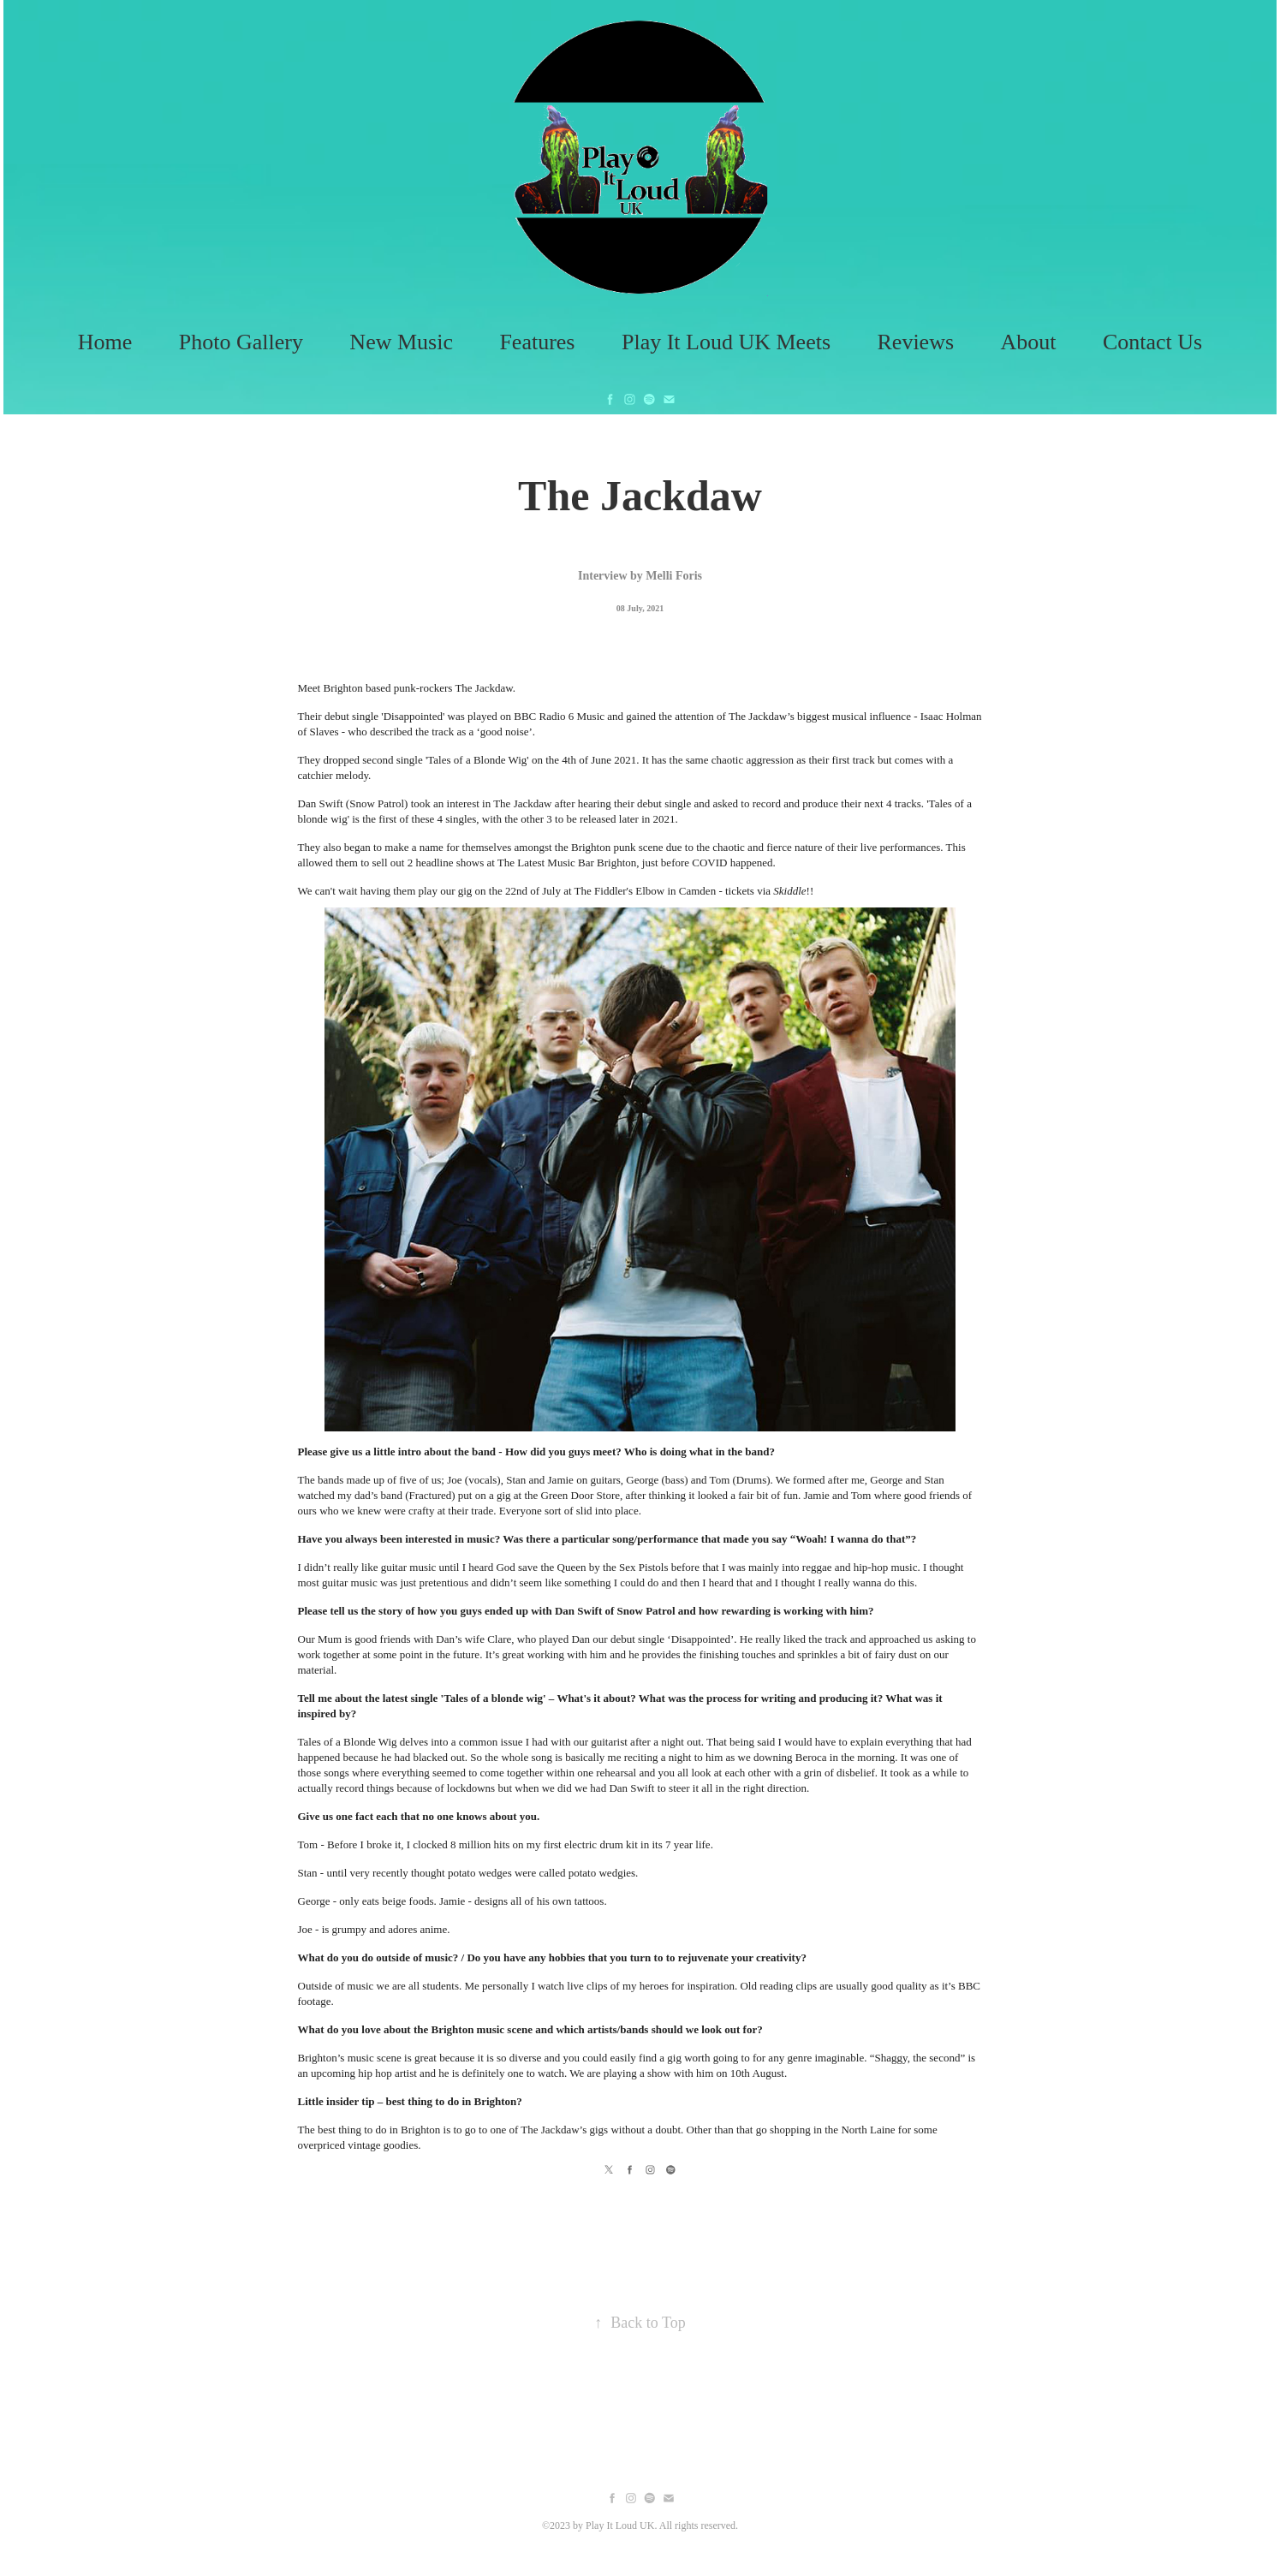 The width and height of the screenshot is (1280, 2576). I want to click on About, so click(1029, 342).